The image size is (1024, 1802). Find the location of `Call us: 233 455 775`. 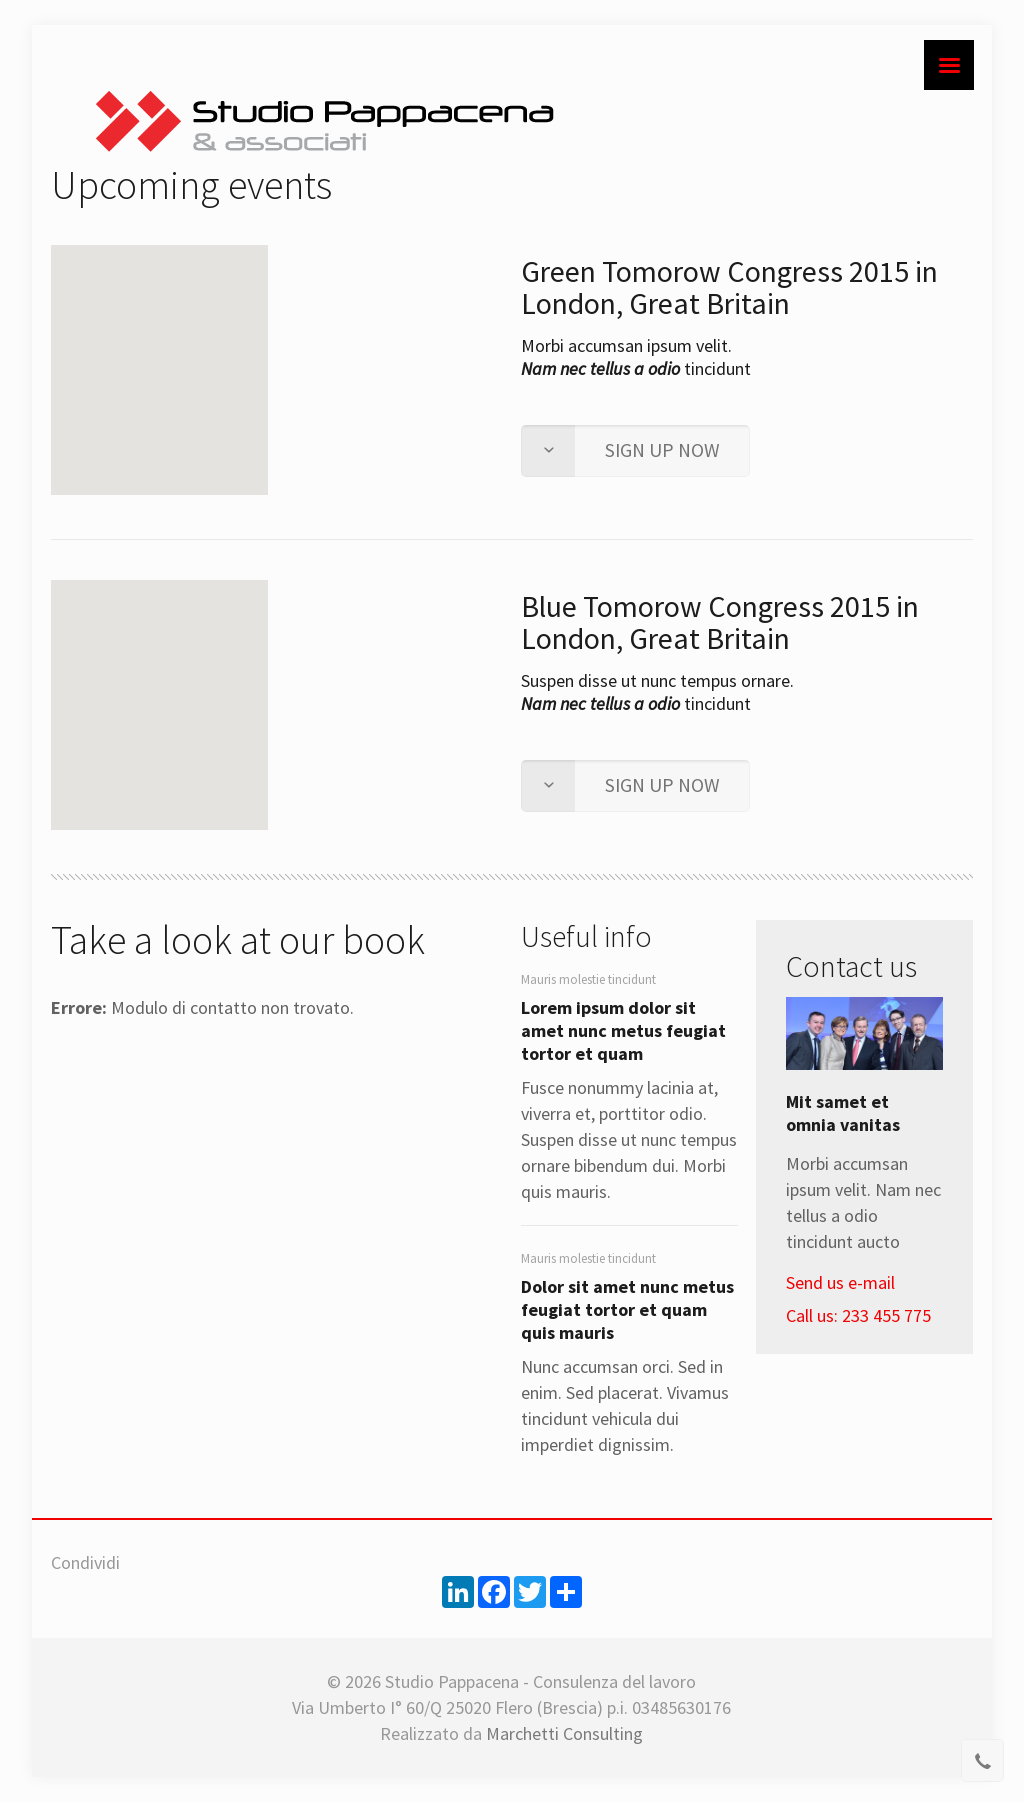

Call us: 233 455 775 is located at coordinates (858, 1315).